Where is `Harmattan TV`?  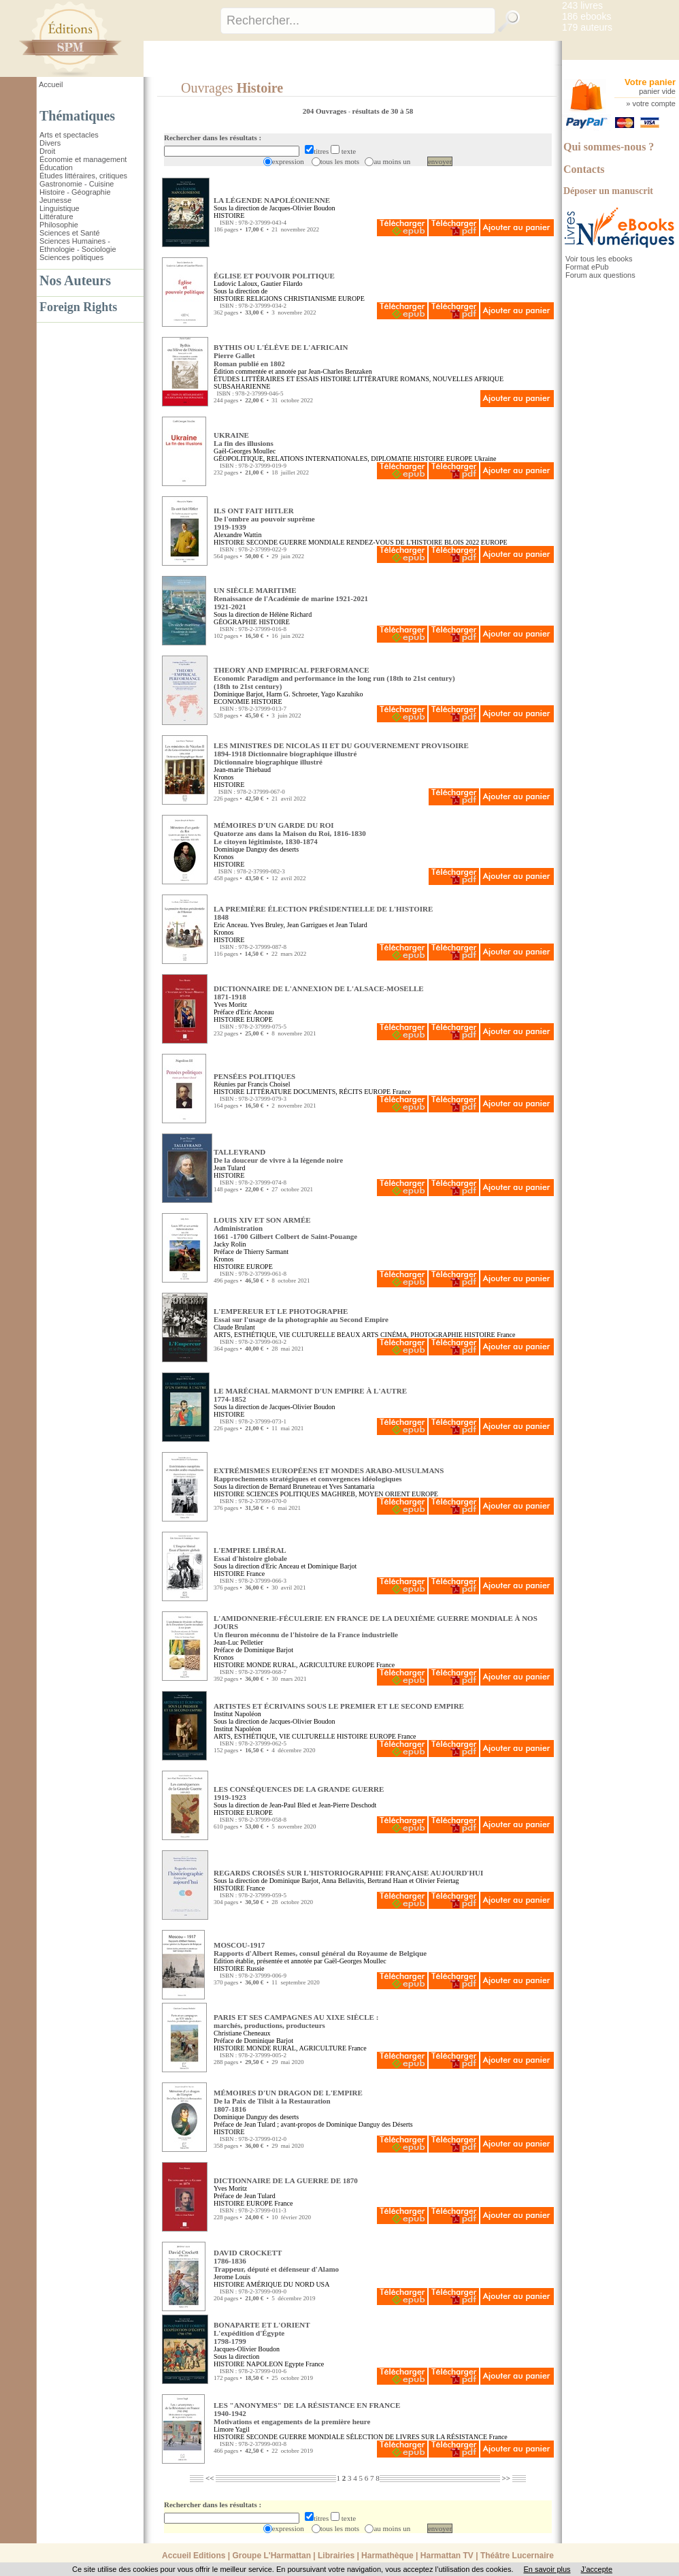
Harmattan TV is located at coordinates (447, 2555).